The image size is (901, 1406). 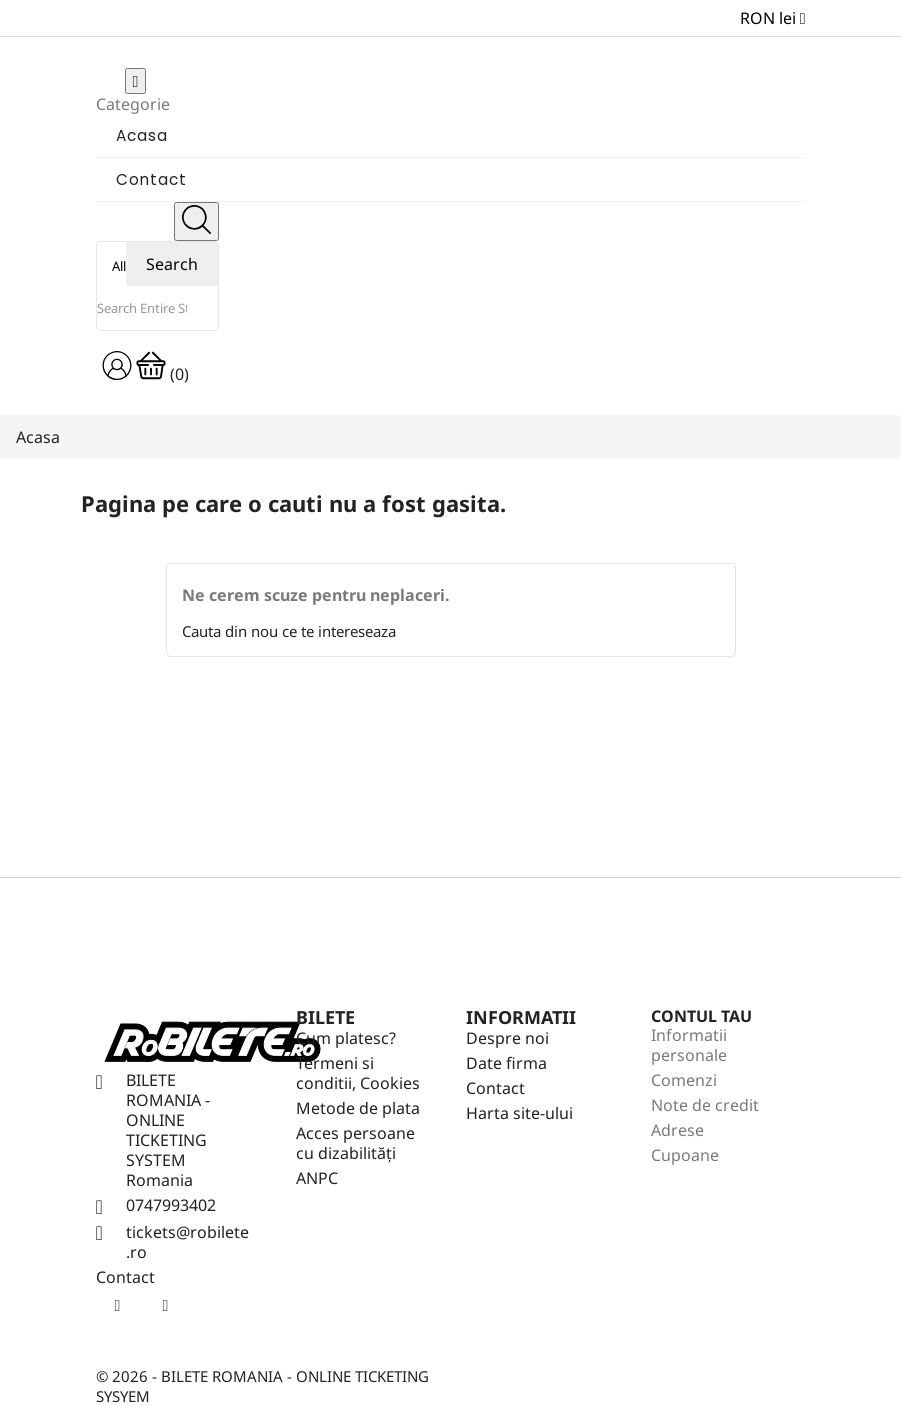 I want to click on Cum platesc?, so click(x=346, y=1038).